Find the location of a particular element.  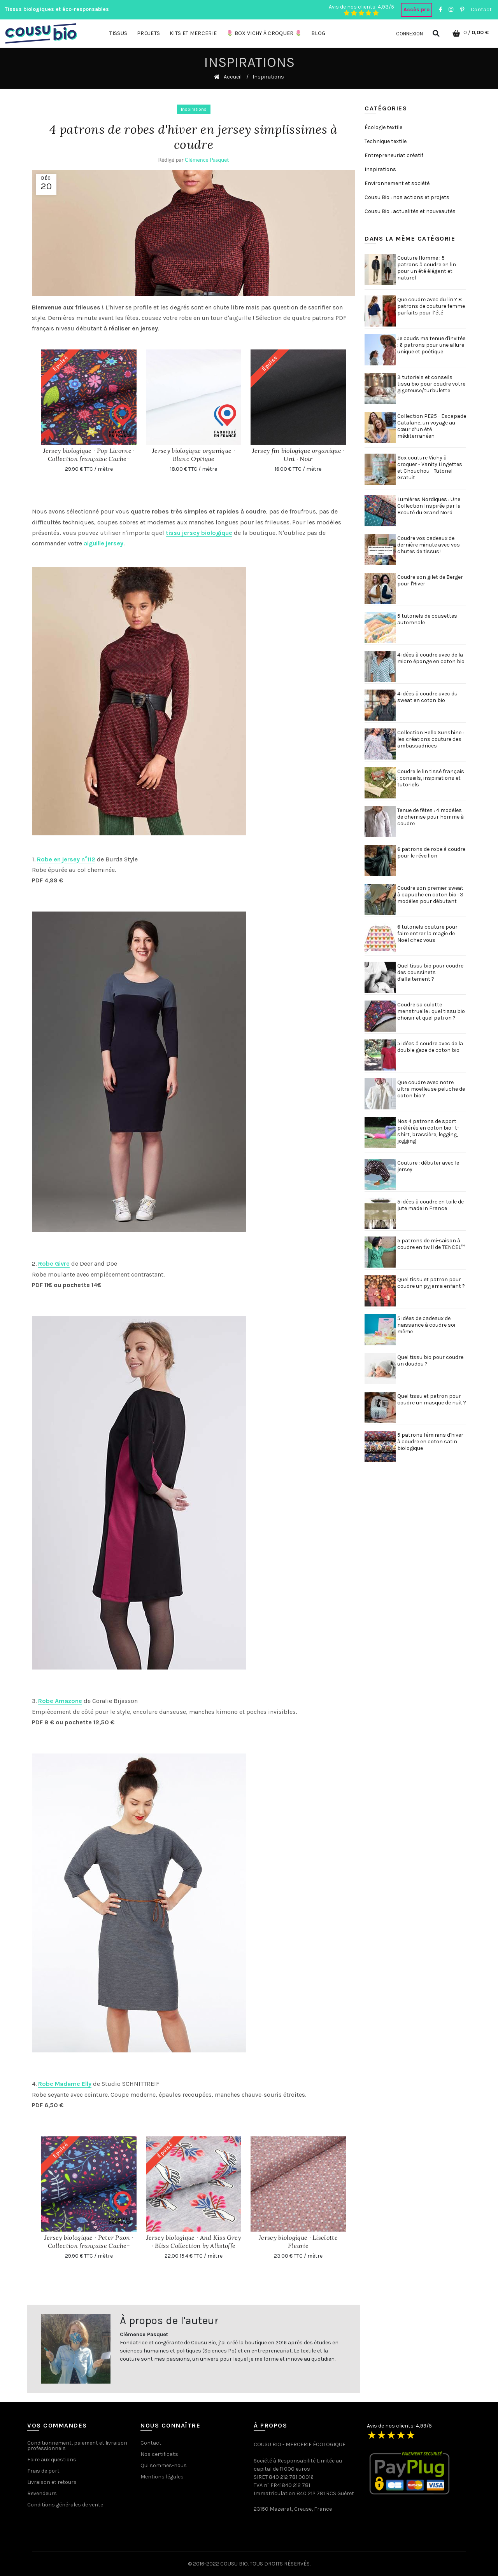

Jersey biologique · And Kiss Grey · Bliss Collection by Albstoffe is located at coordinates (193, 2241).